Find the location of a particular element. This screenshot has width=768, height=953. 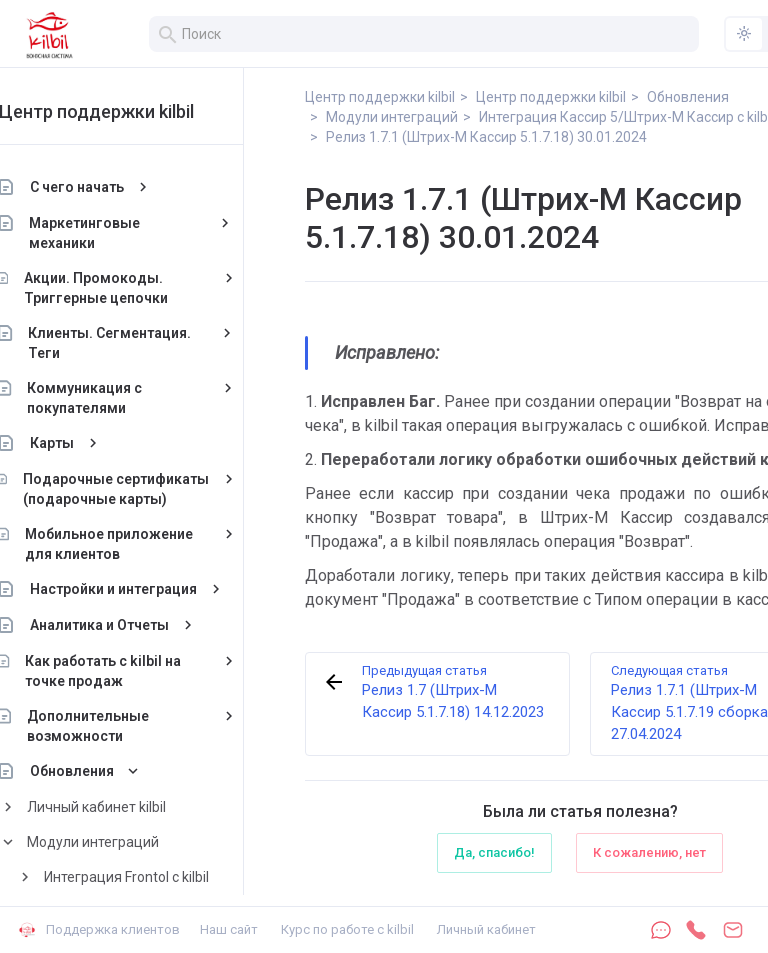

Как работать с kilbil на точке продаж is located at coordinates (140, 671).